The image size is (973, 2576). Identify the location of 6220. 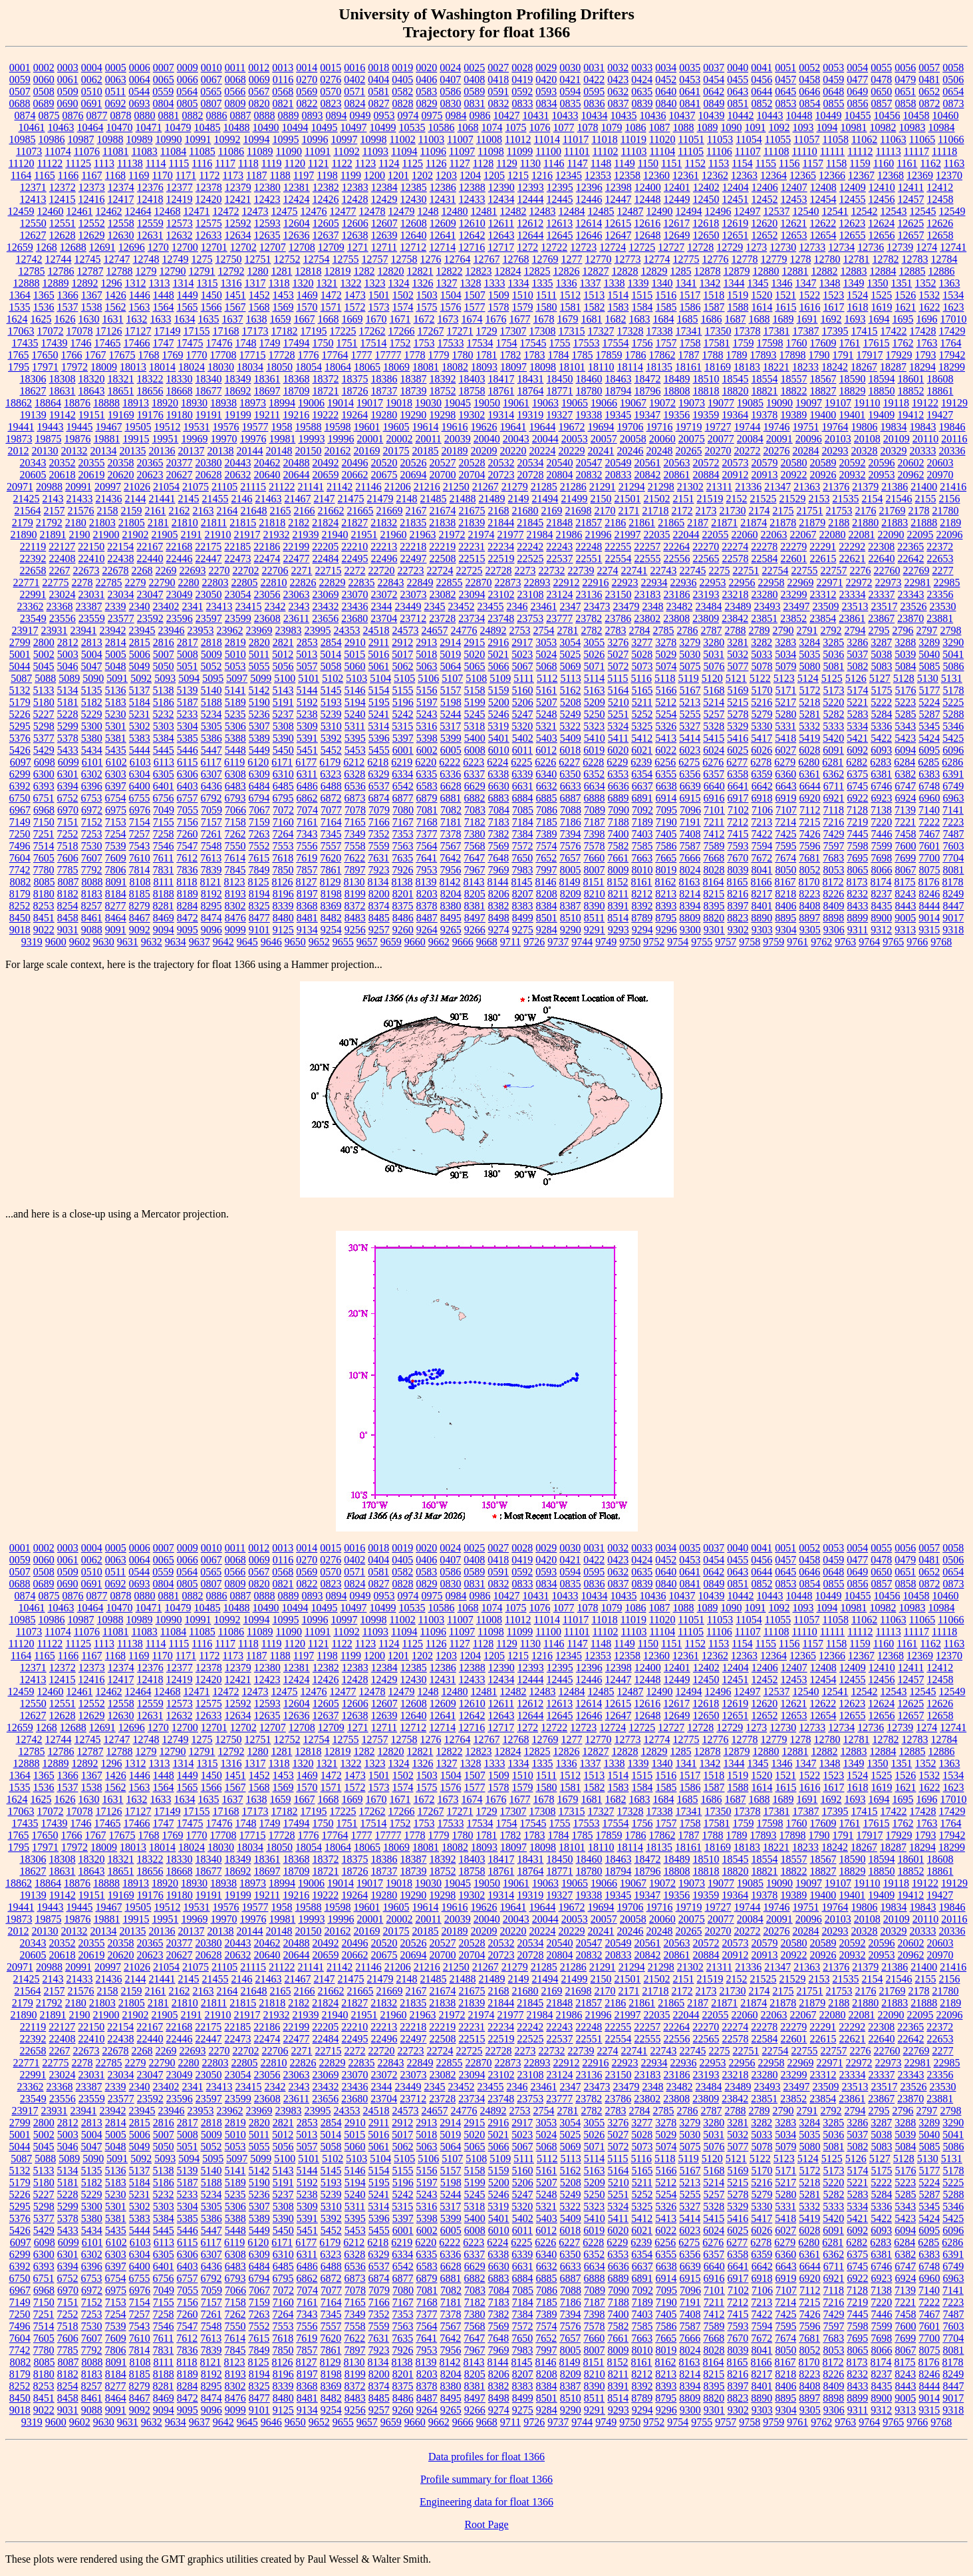
(425, 762).